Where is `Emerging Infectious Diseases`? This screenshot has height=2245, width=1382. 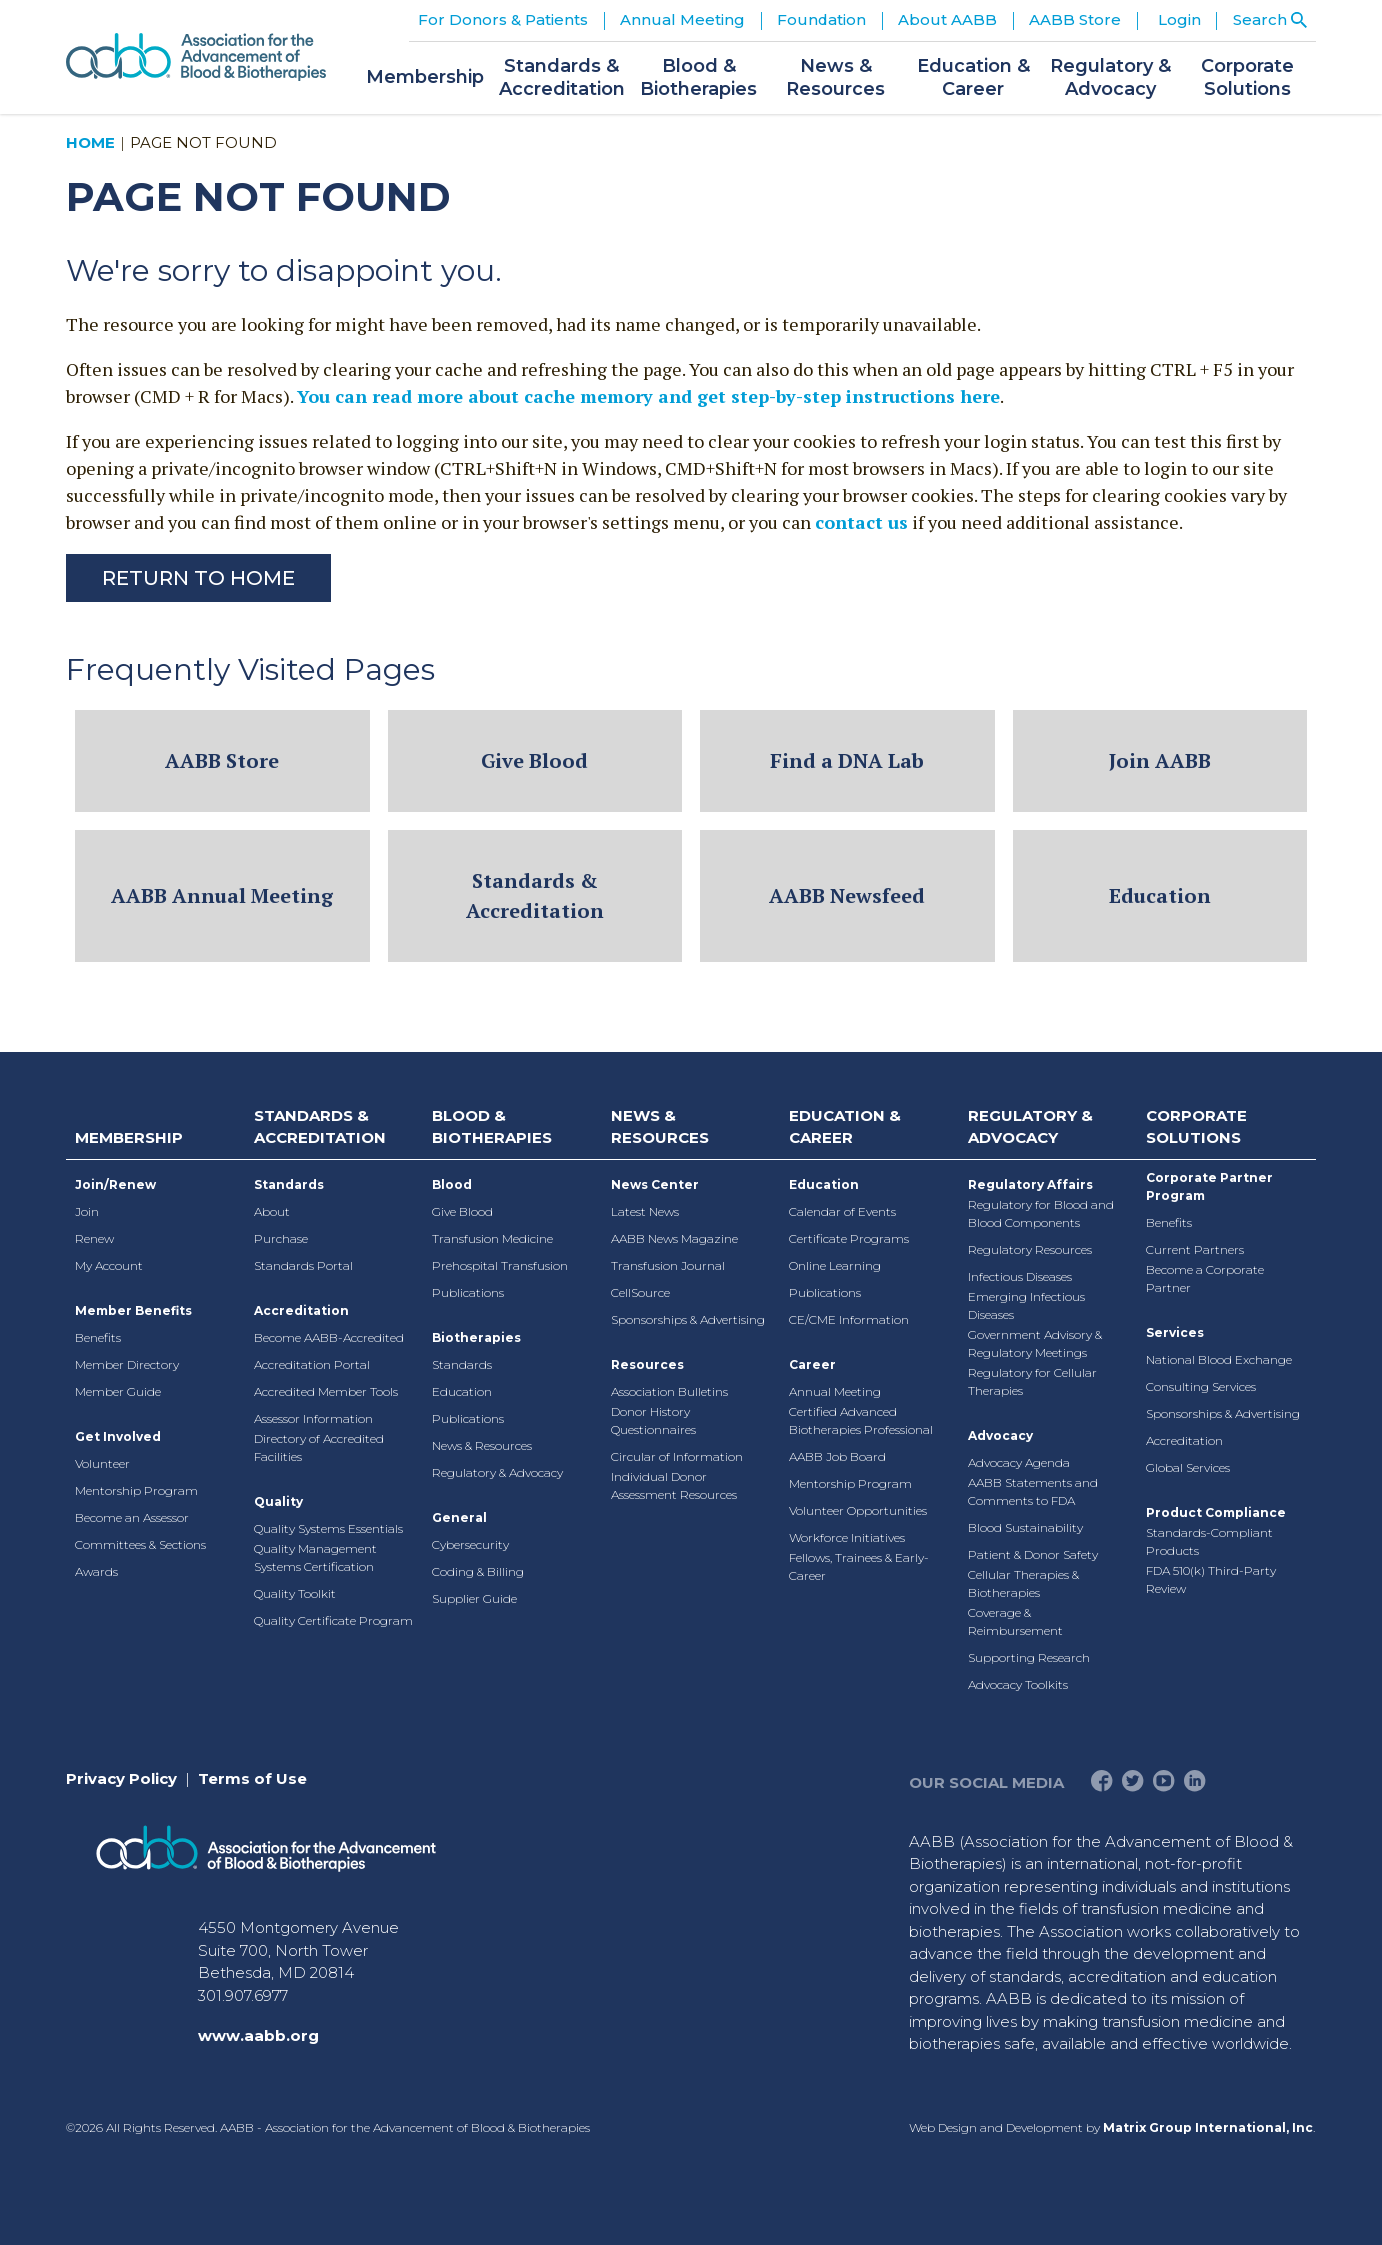
Emerging Infectious Diseases is located at coordinates (1026, 1305).